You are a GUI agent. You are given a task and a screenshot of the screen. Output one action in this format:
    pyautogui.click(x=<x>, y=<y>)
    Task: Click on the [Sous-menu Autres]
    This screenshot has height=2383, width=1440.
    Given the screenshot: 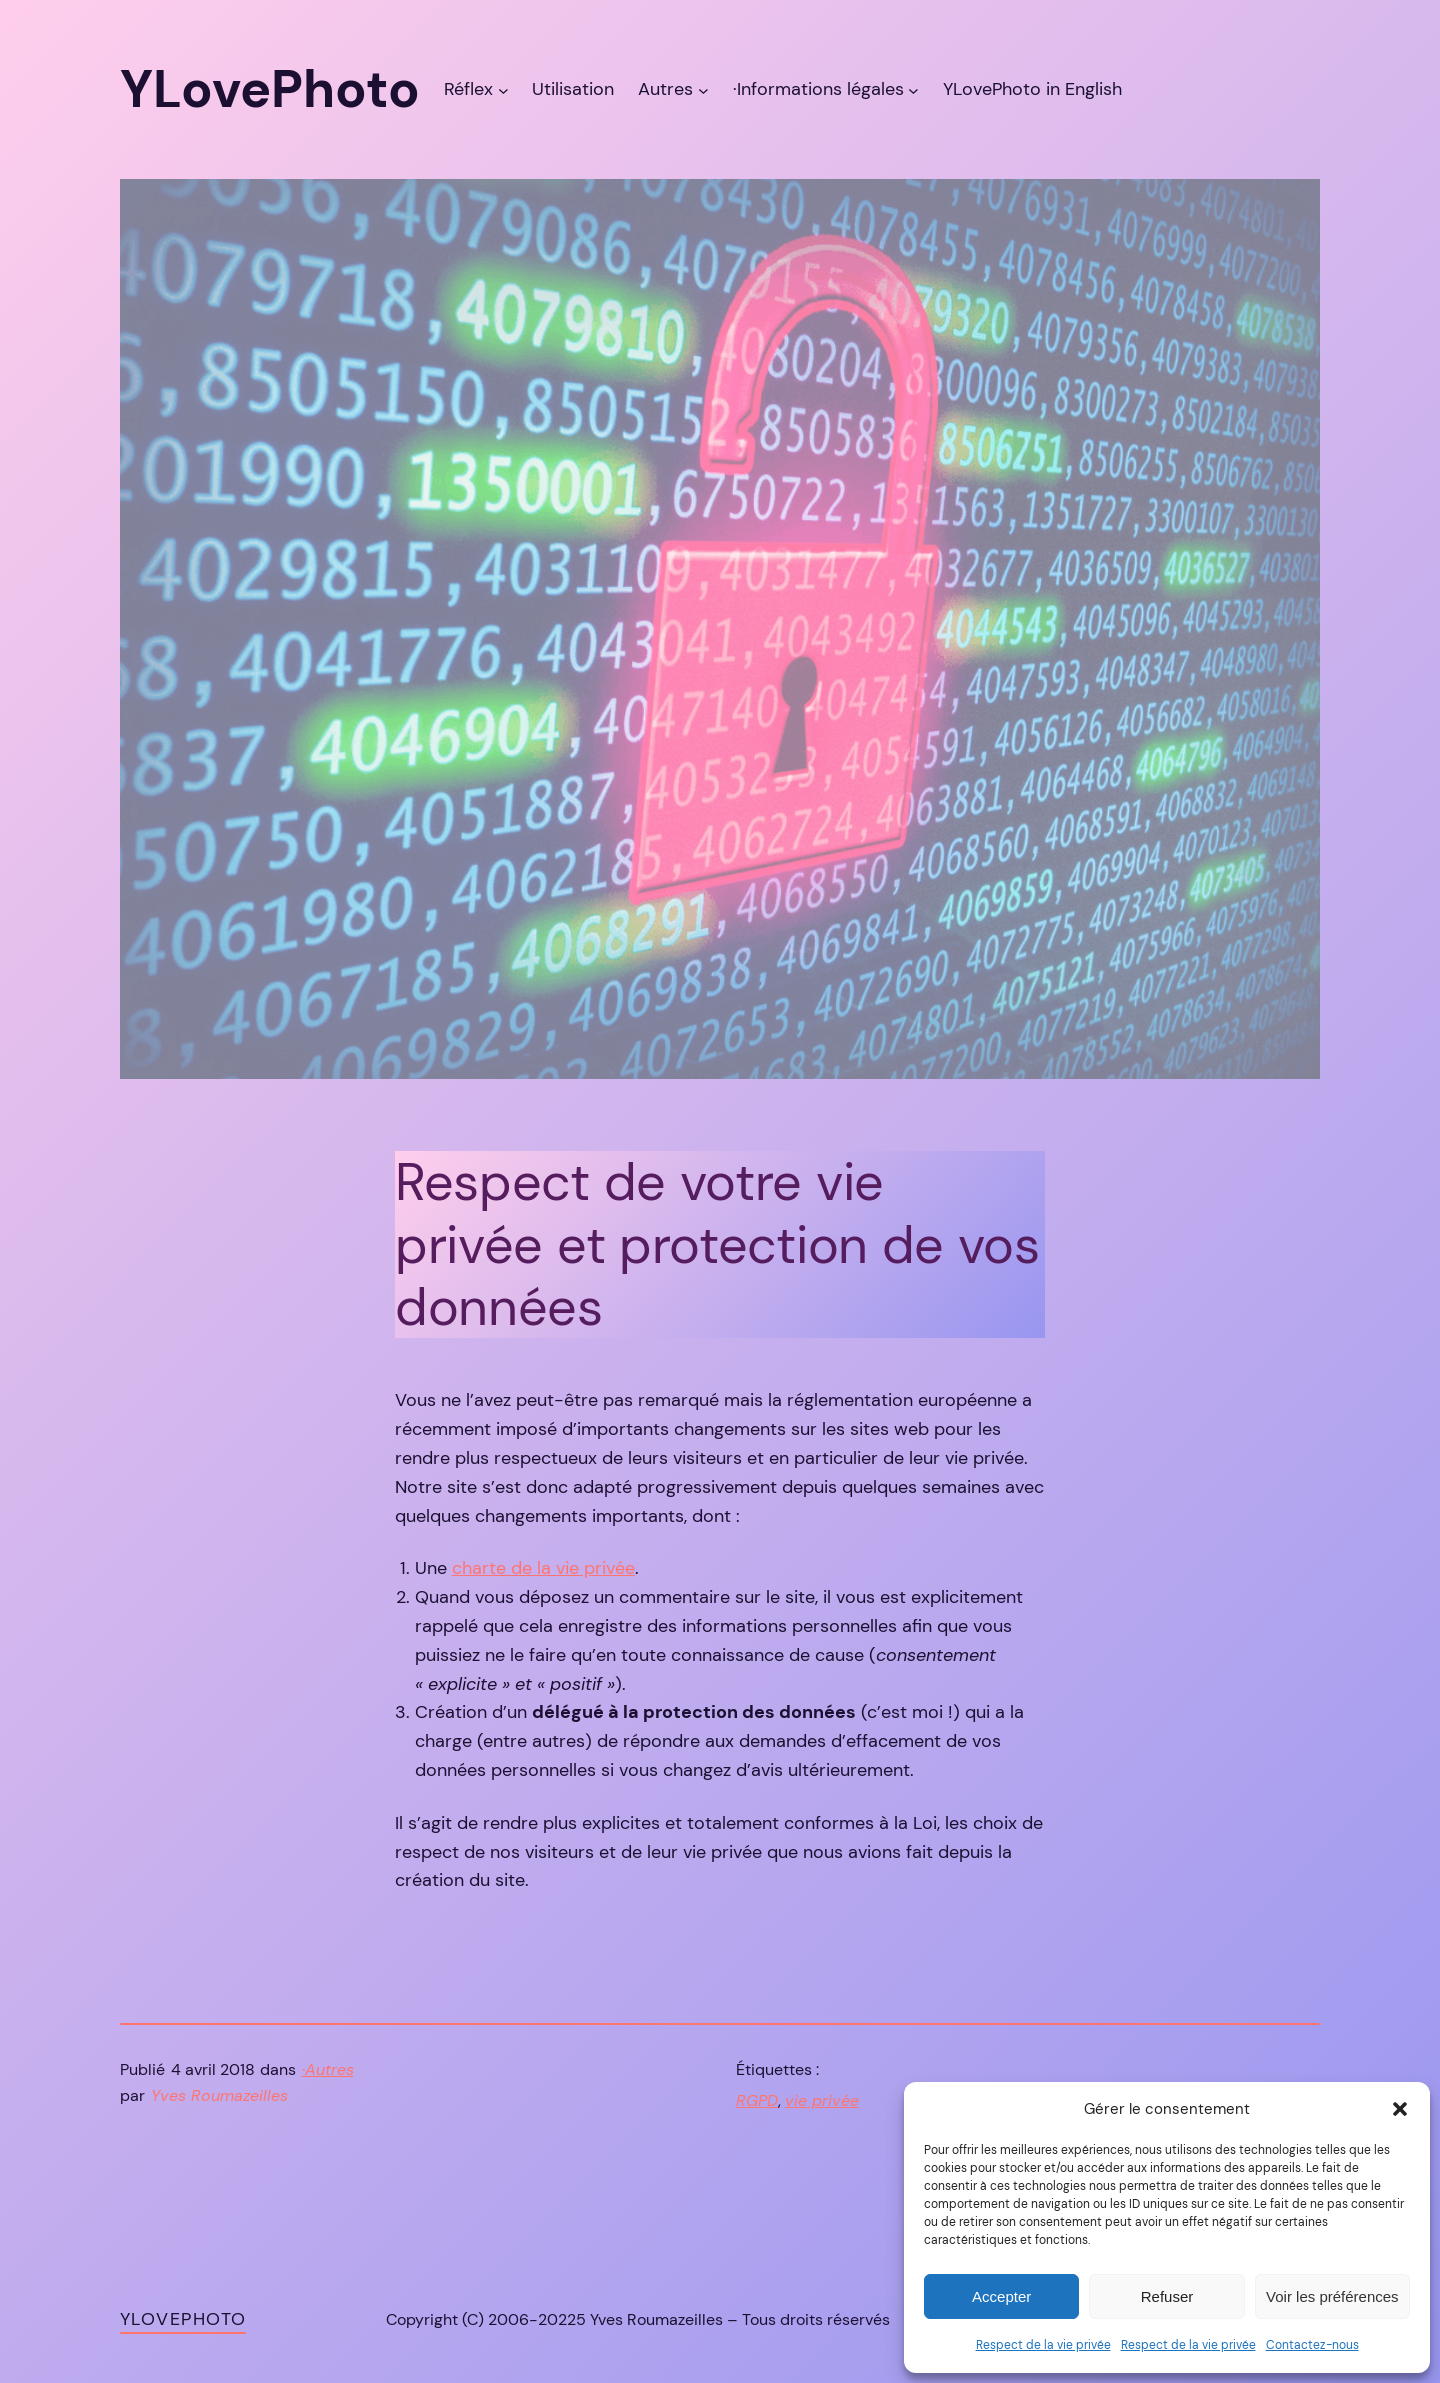 What is the action you would take?
    pyautogui.click(x=703, y=89)
    